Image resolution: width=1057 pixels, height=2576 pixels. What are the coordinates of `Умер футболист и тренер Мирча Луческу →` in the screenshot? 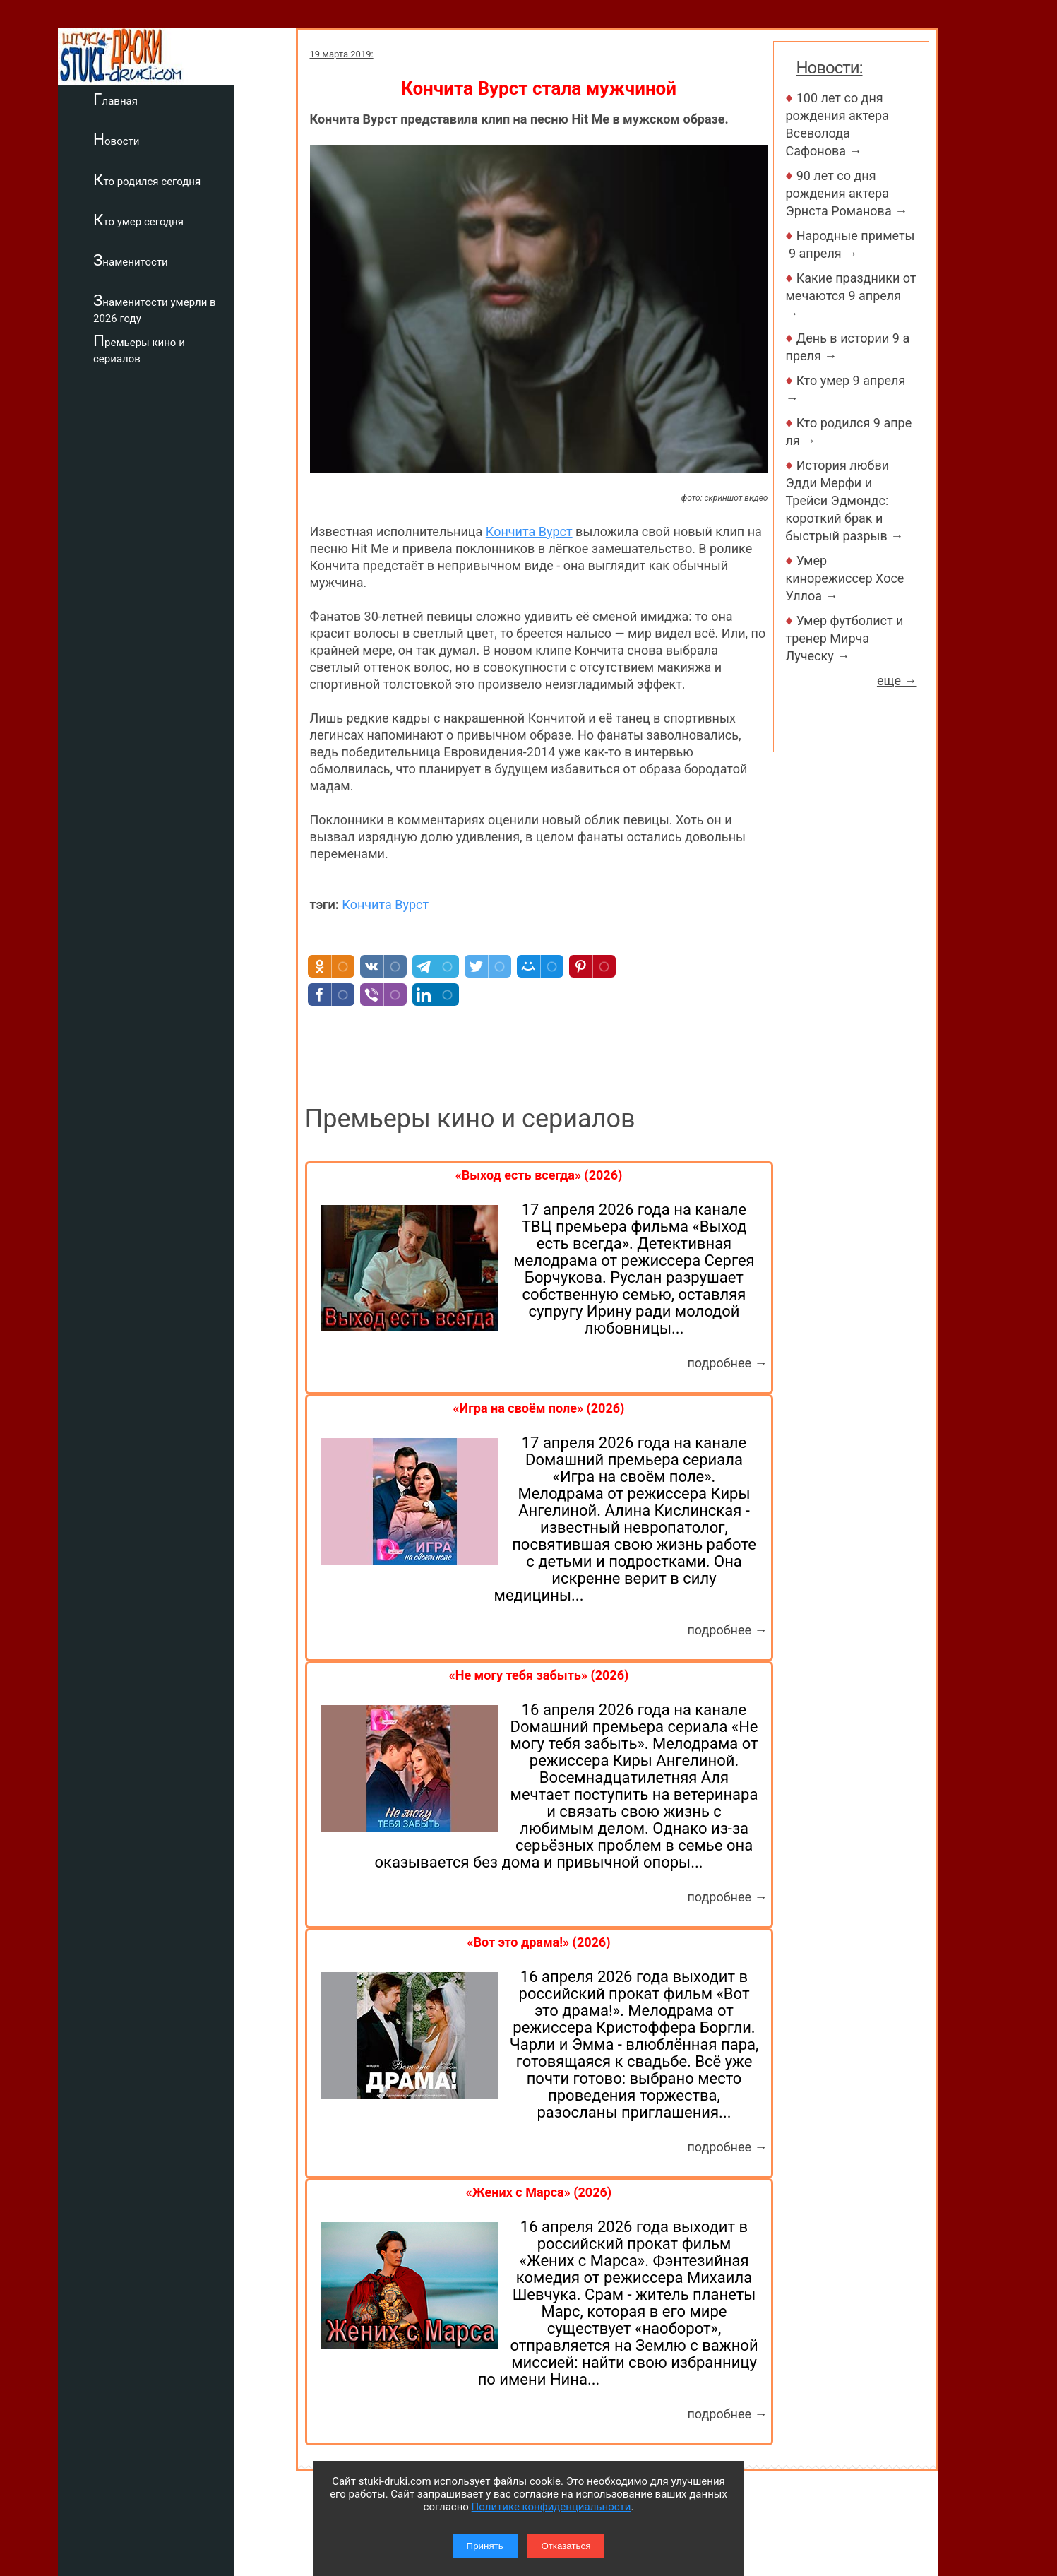 It's located at (845, 638).